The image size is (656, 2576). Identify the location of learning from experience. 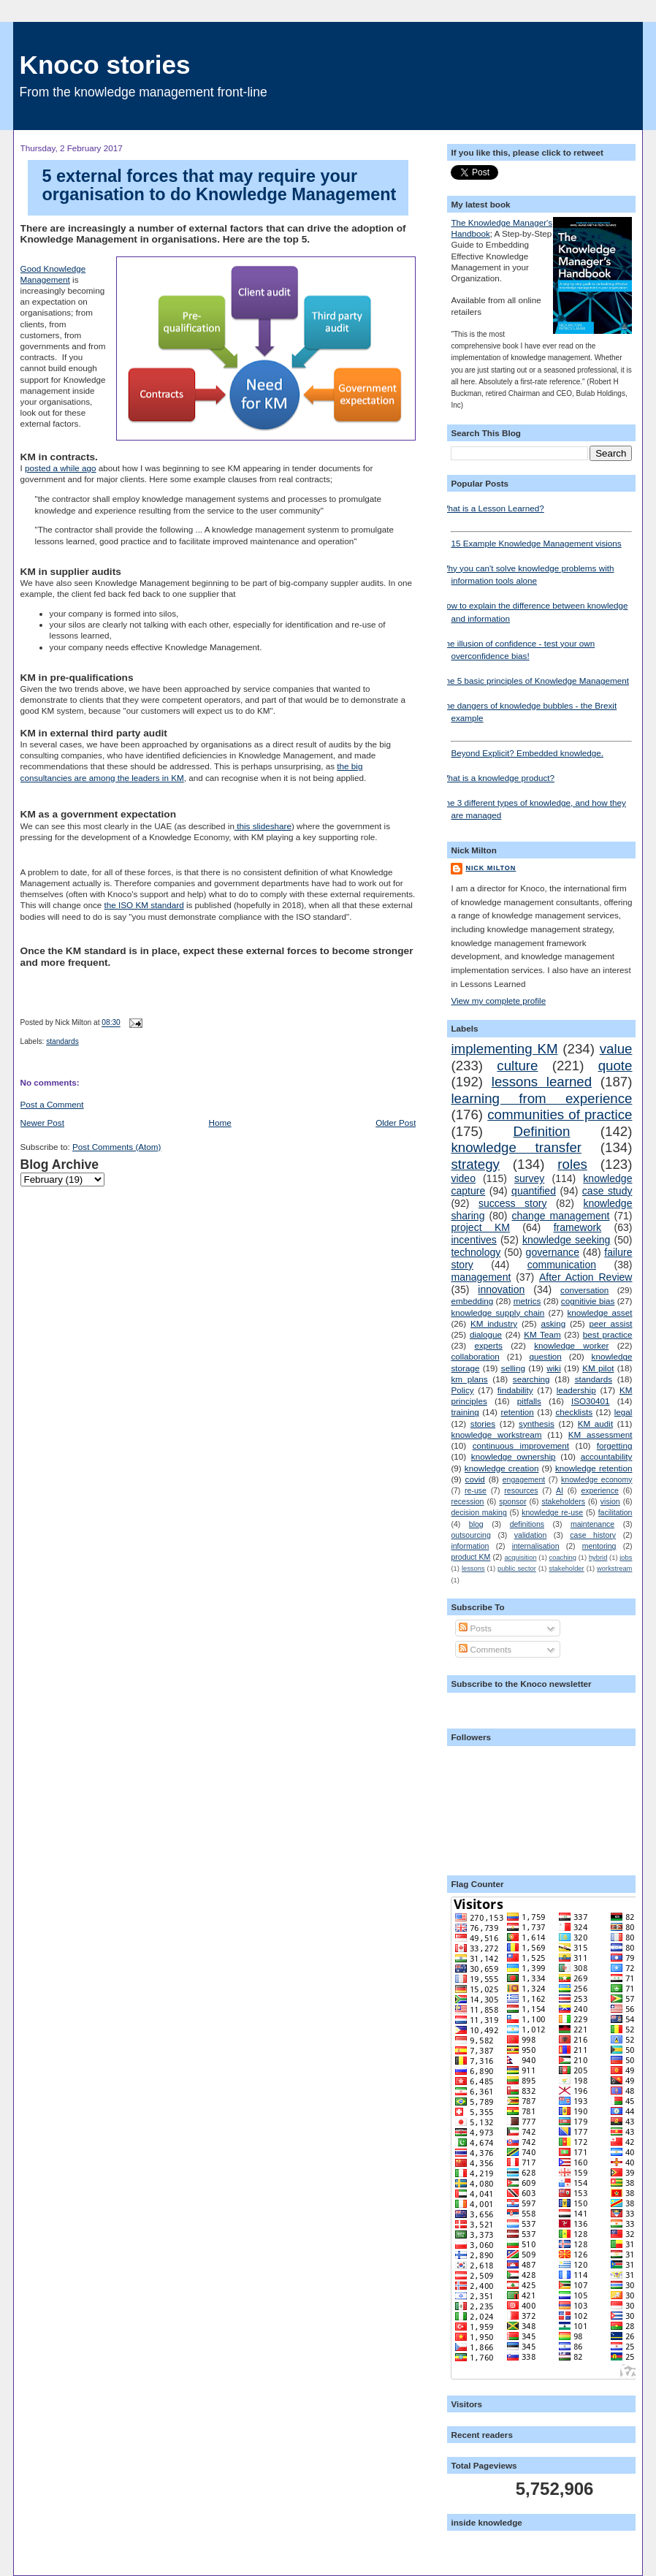
(541, 1098).